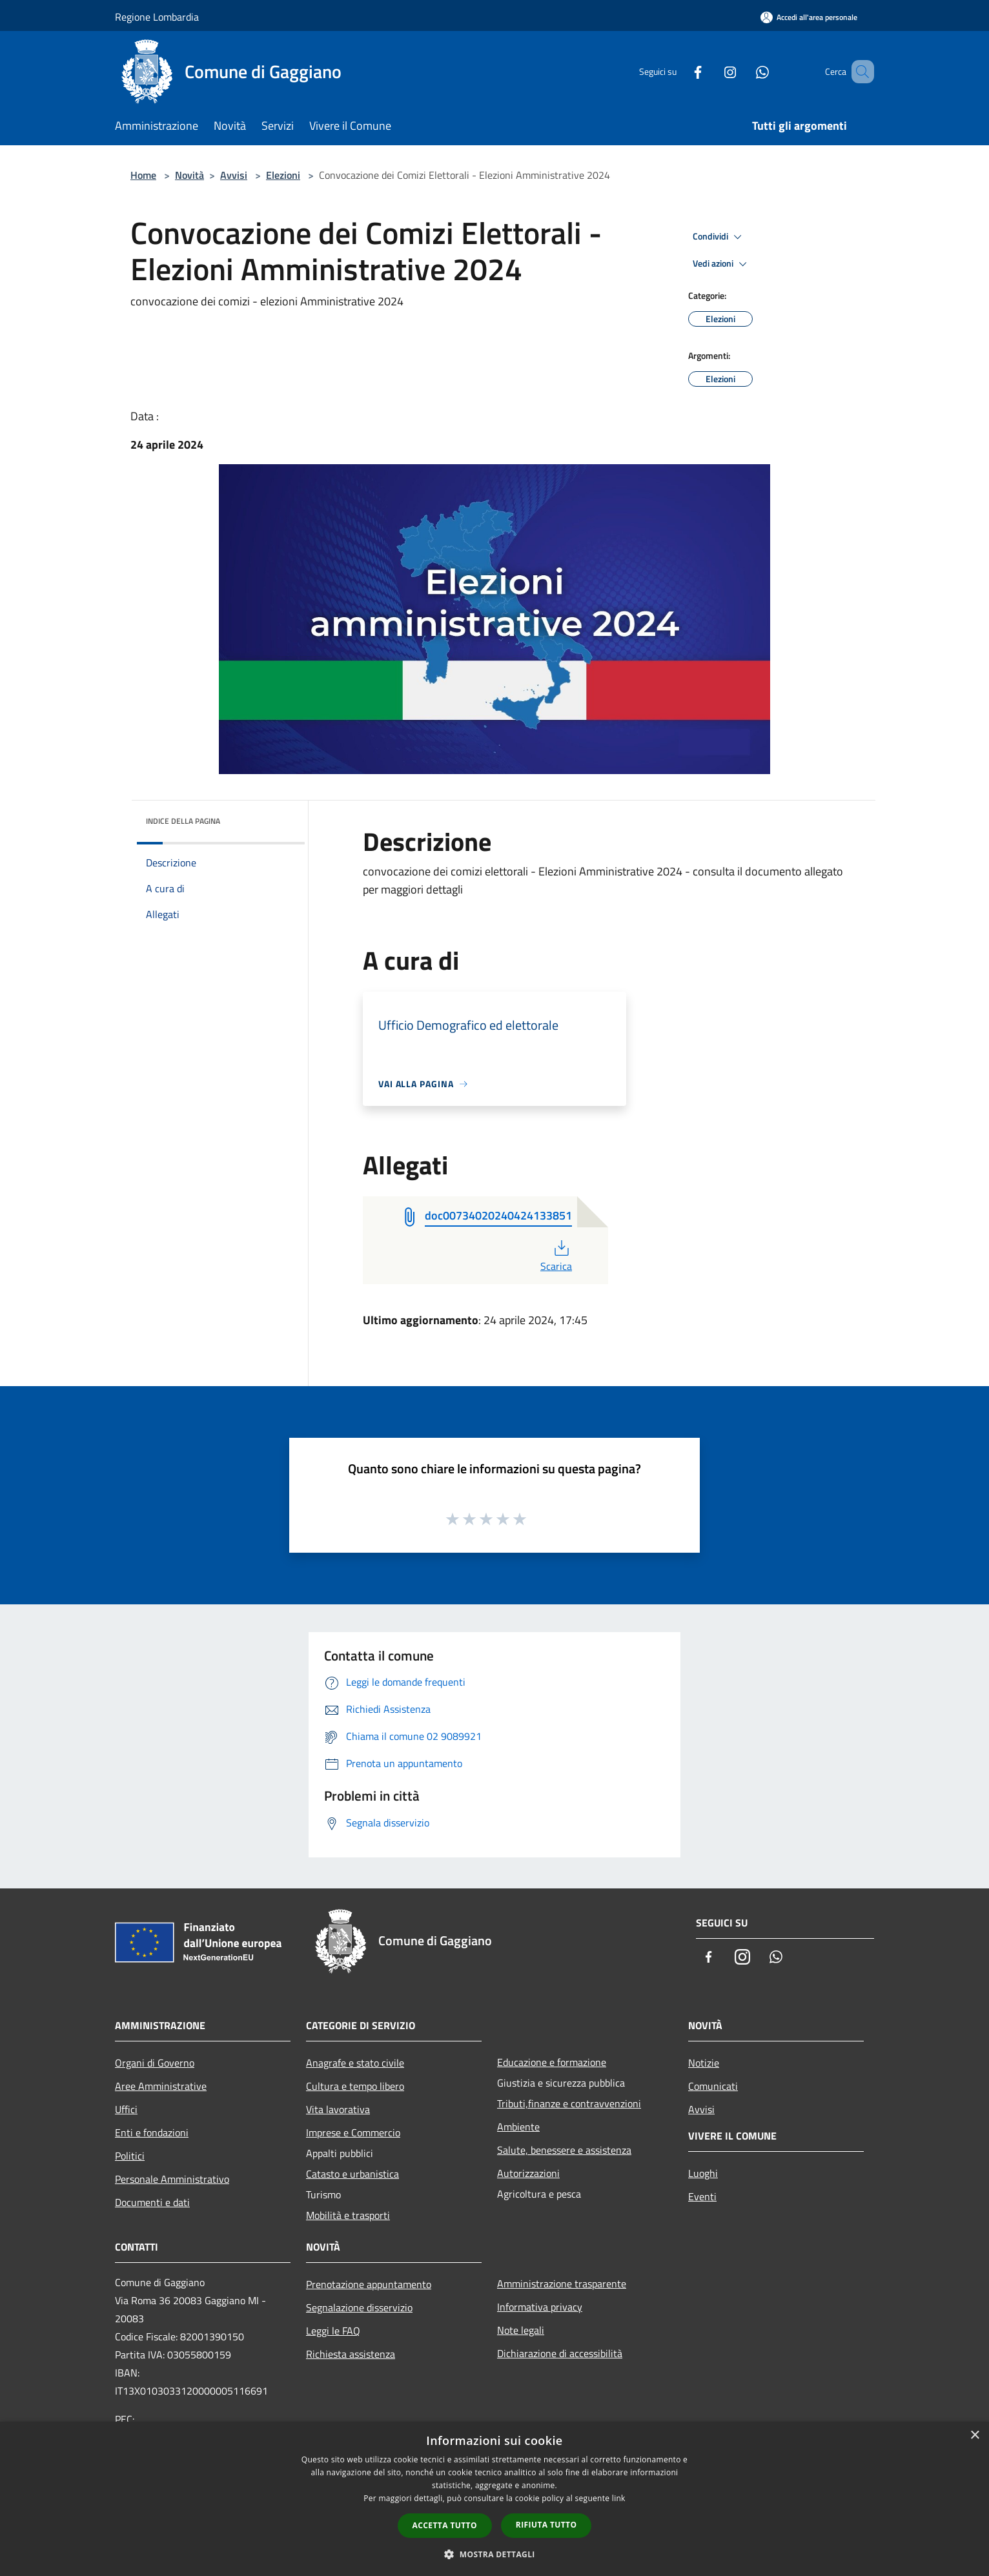 The height and width of the screenshot is (2576, 989). What do you see at coordinates (350, 2354) in the screenshot?
I see `Richiesta assistenza` at bounding box center [350, 2354].